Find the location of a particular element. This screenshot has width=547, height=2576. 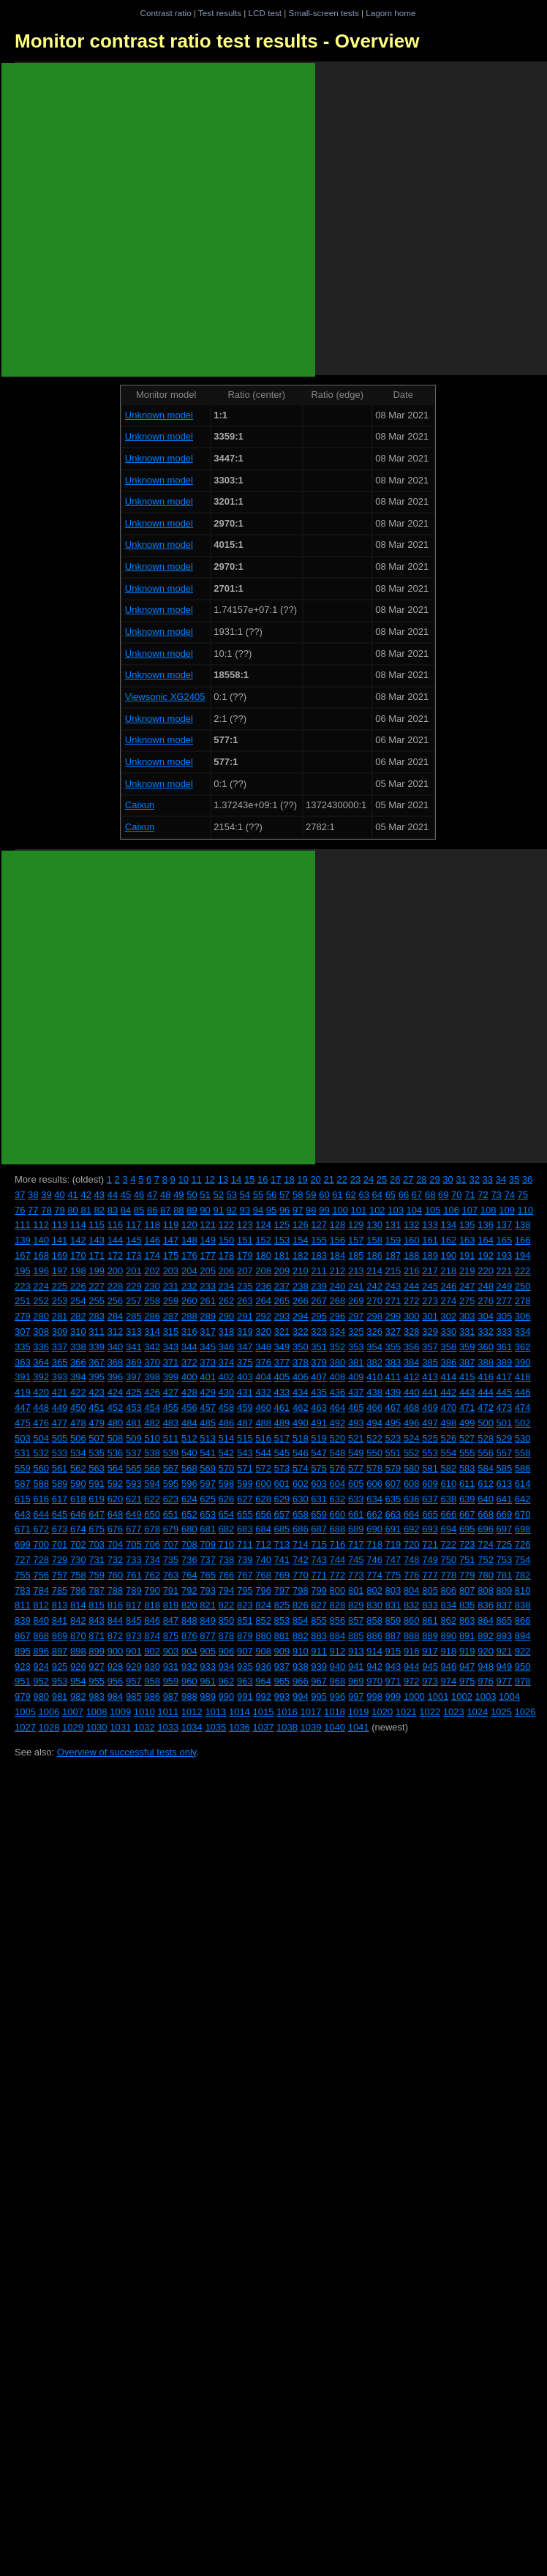

361 is located at coordinates (505, 1346).